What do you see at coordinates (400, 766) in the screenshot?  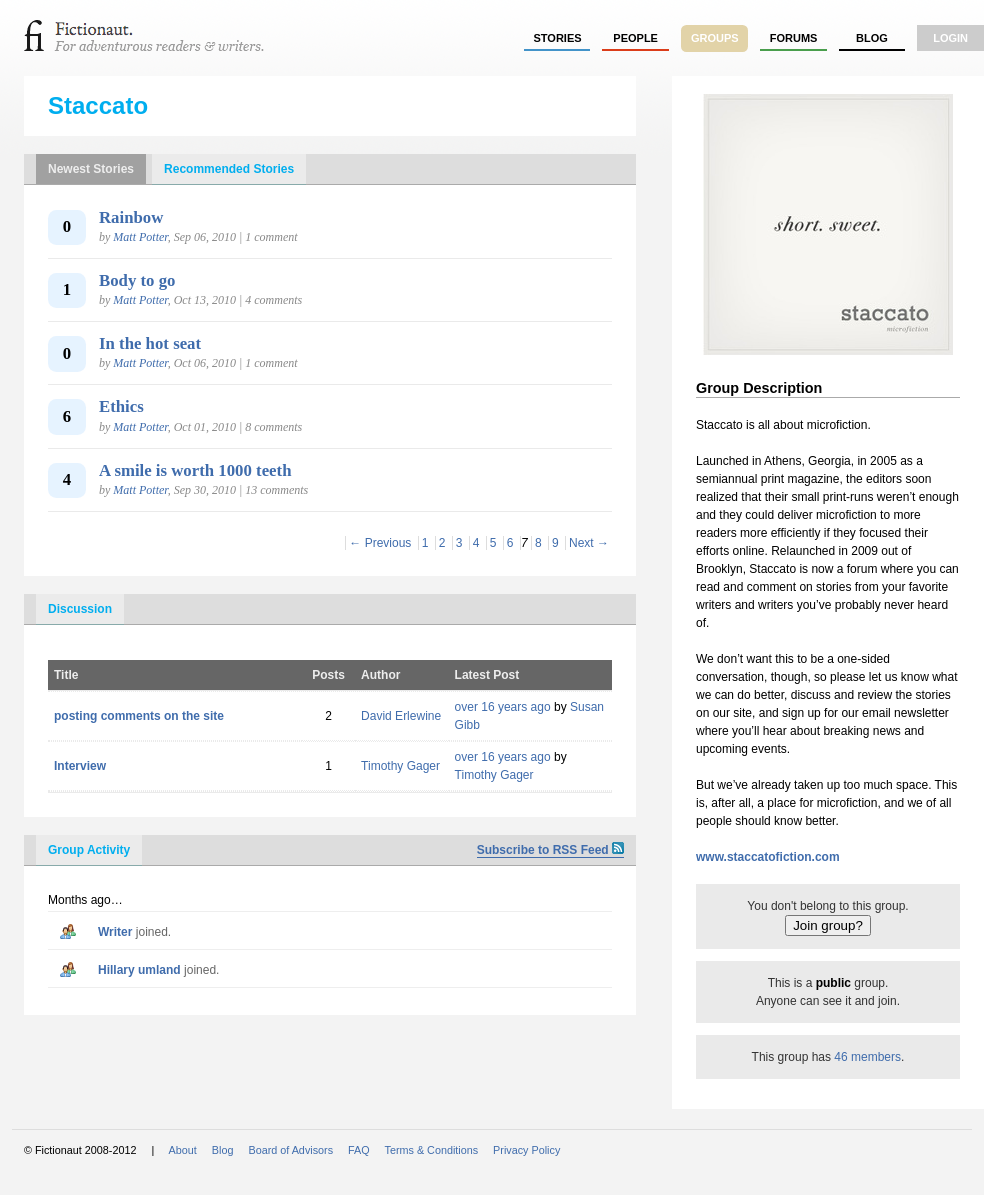 I see `Timothy Gager` at bounding box center [400, 766].